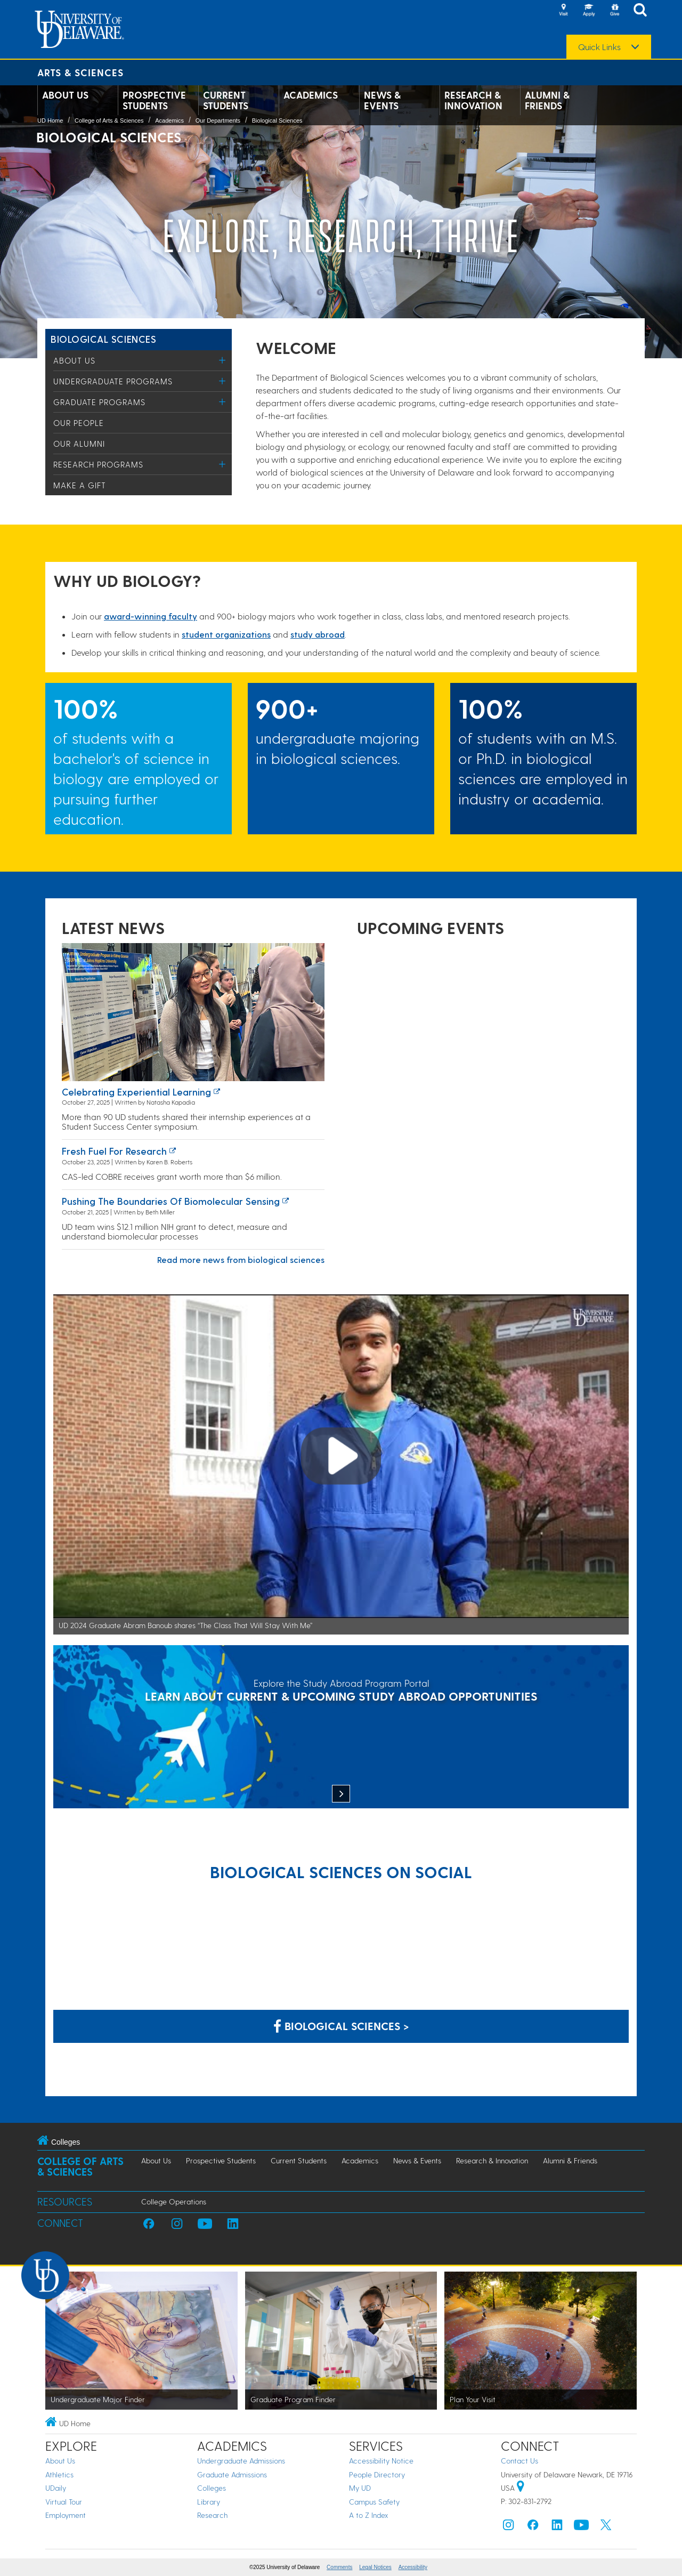 The image size is (682, 2576). What do you see at coordinates (381, 2460) in the screenshot?
I see `Accessibility Notice` at bounding box center [381, 2460].